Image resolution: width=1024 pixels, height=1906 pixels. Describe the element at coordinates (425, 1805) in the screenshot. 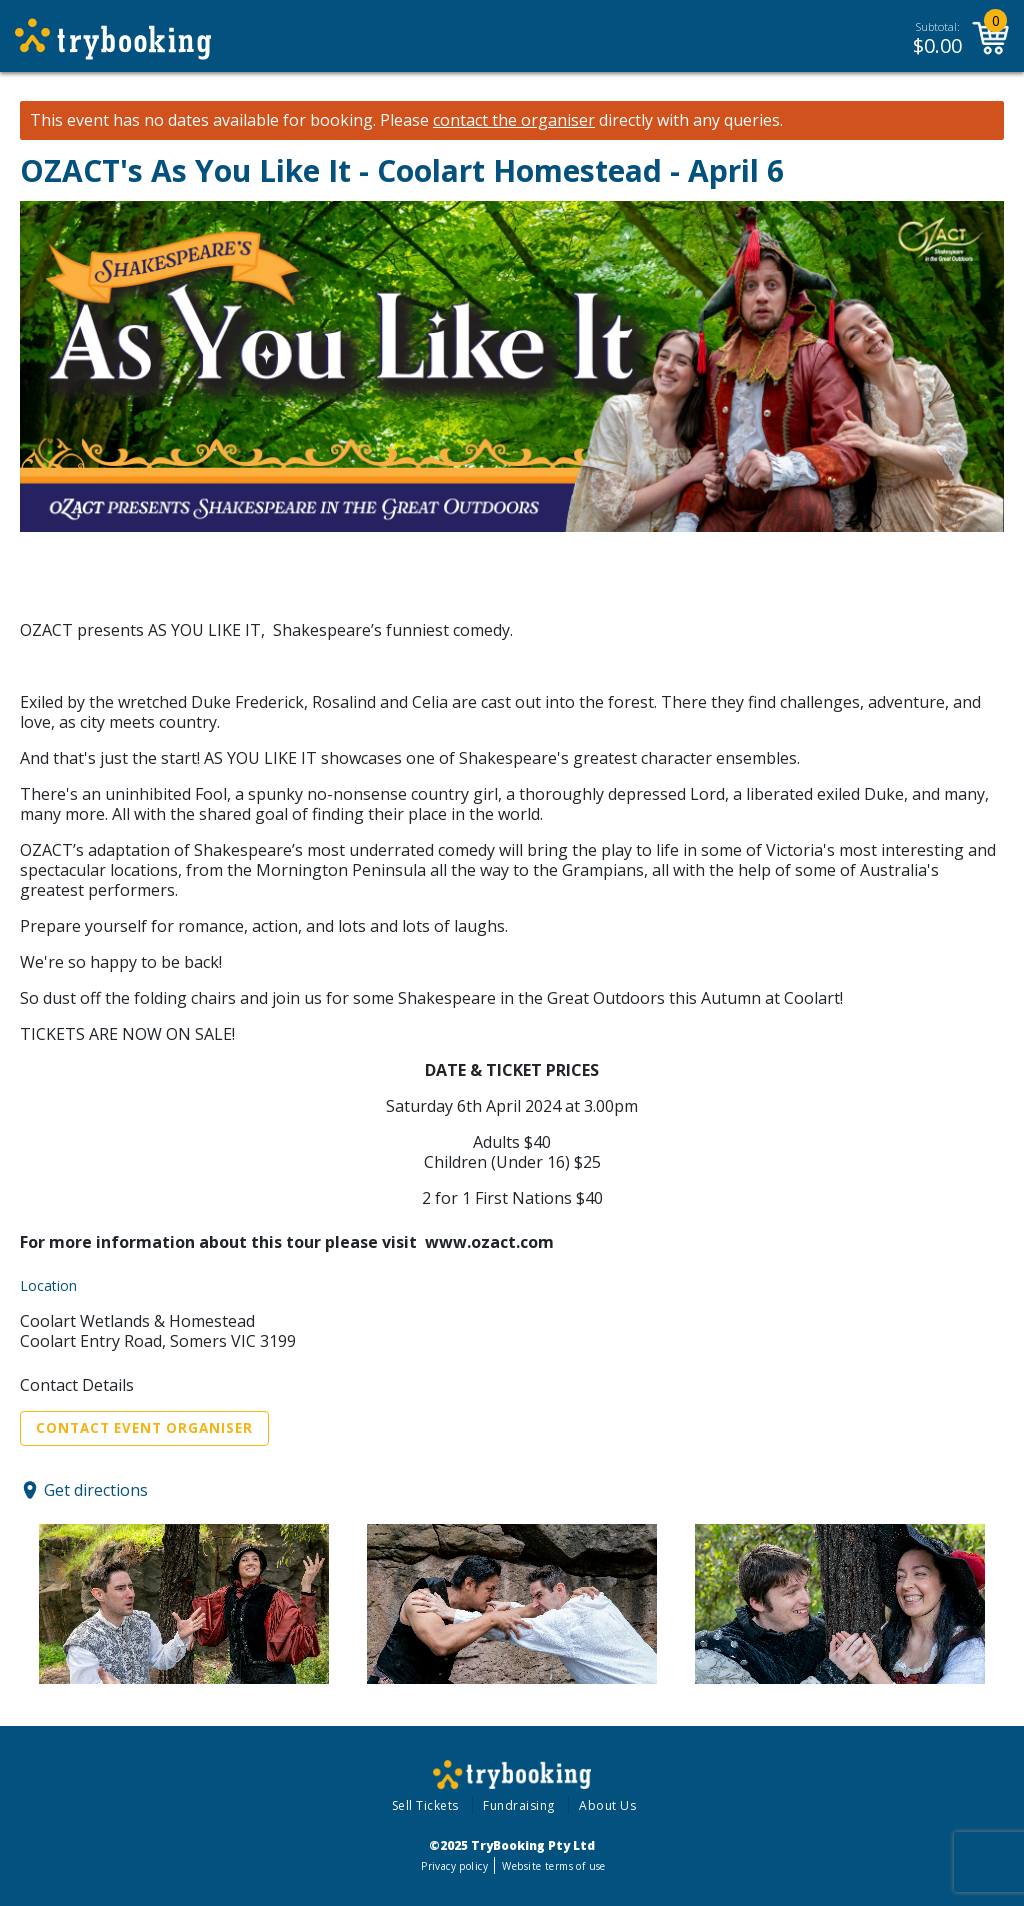

I see `Sell Tickets` at that location.